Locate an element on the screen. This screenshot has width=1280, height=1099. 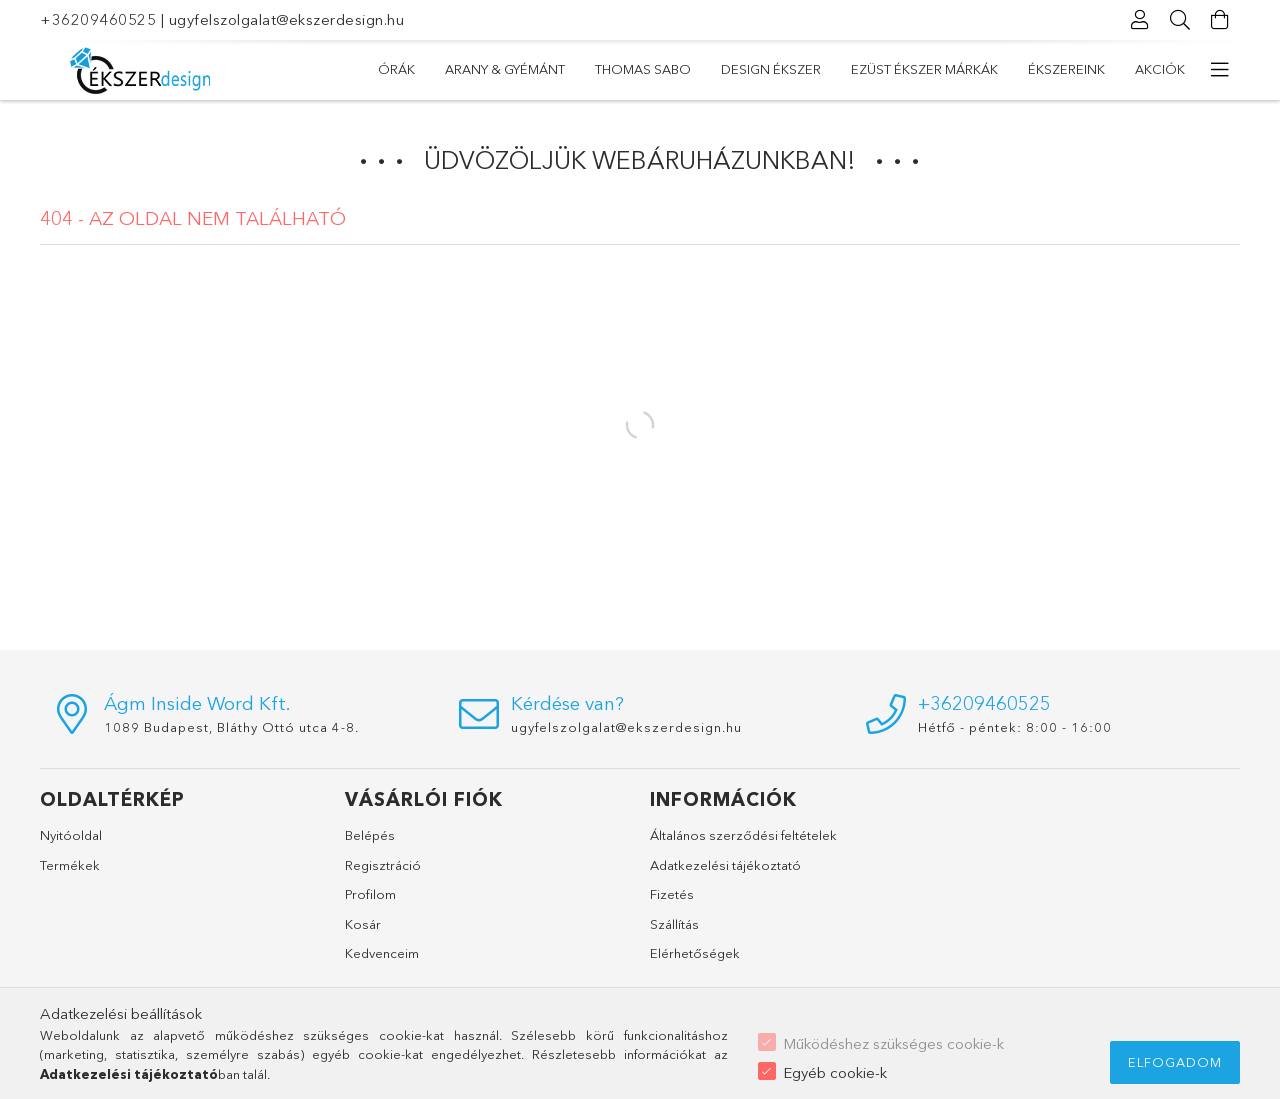
Általános szerződési feltételek is located at coordinates (743, 835).